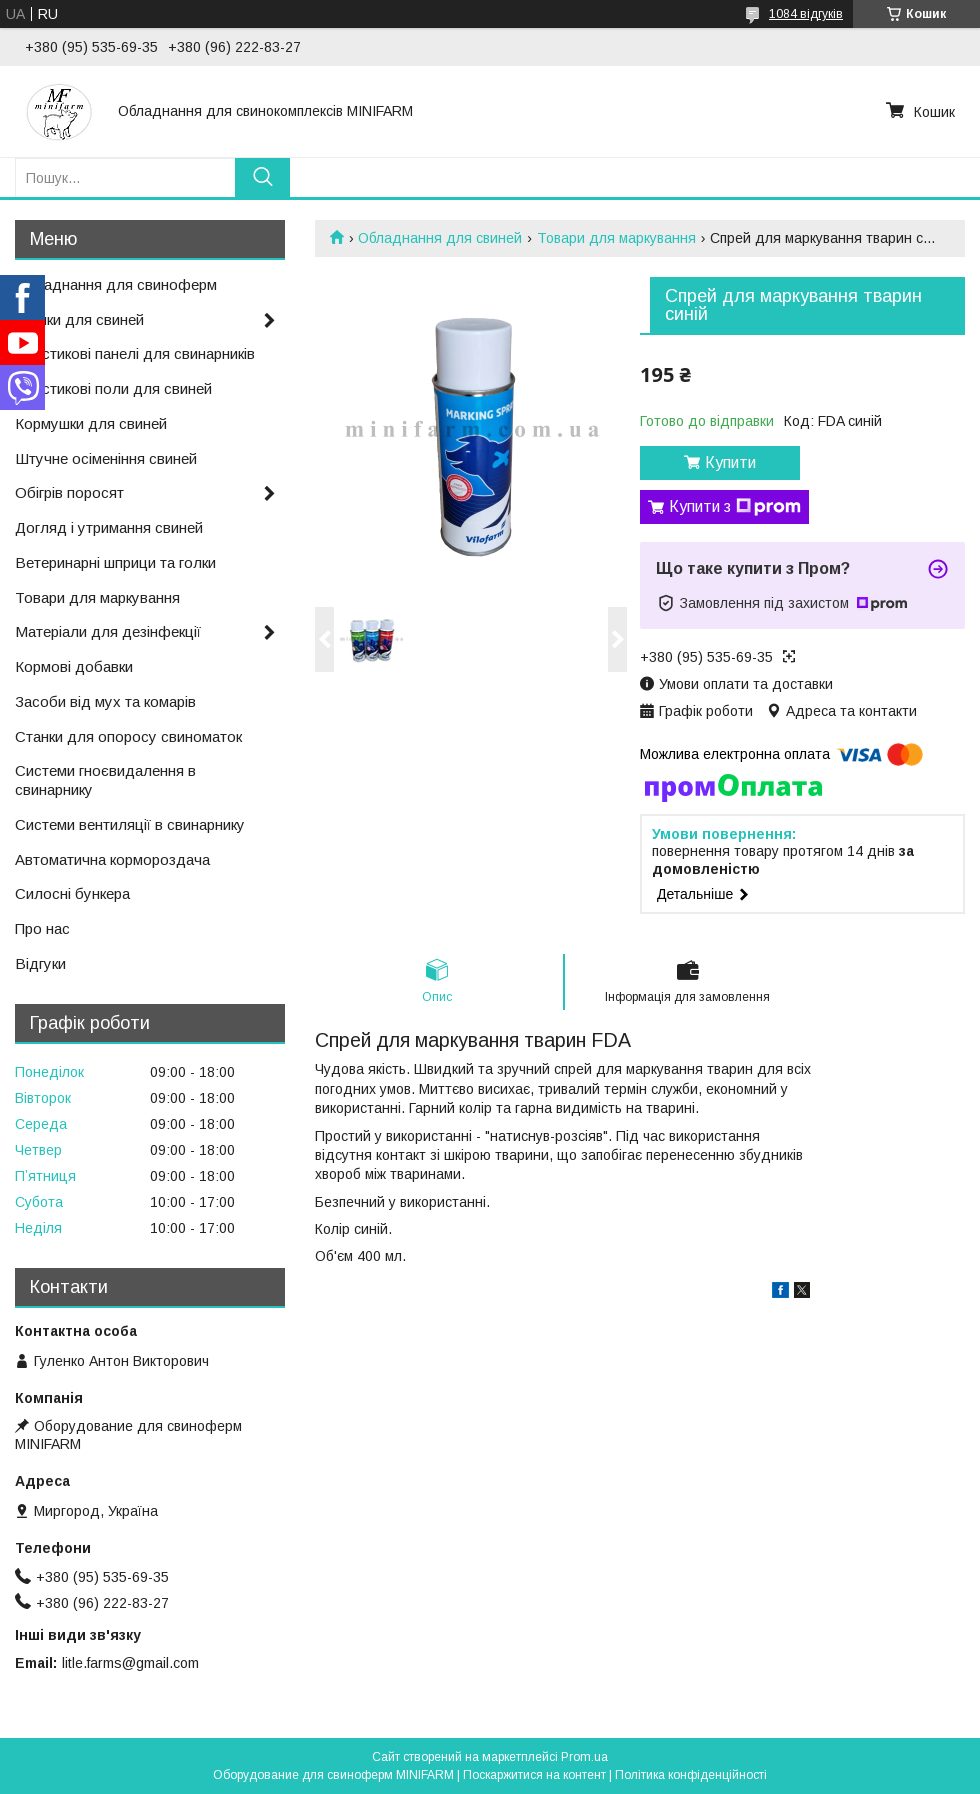 This screenshot has width=980, height=1794. I want to click on Матеріали для дезінфекції, so click(108, 631).